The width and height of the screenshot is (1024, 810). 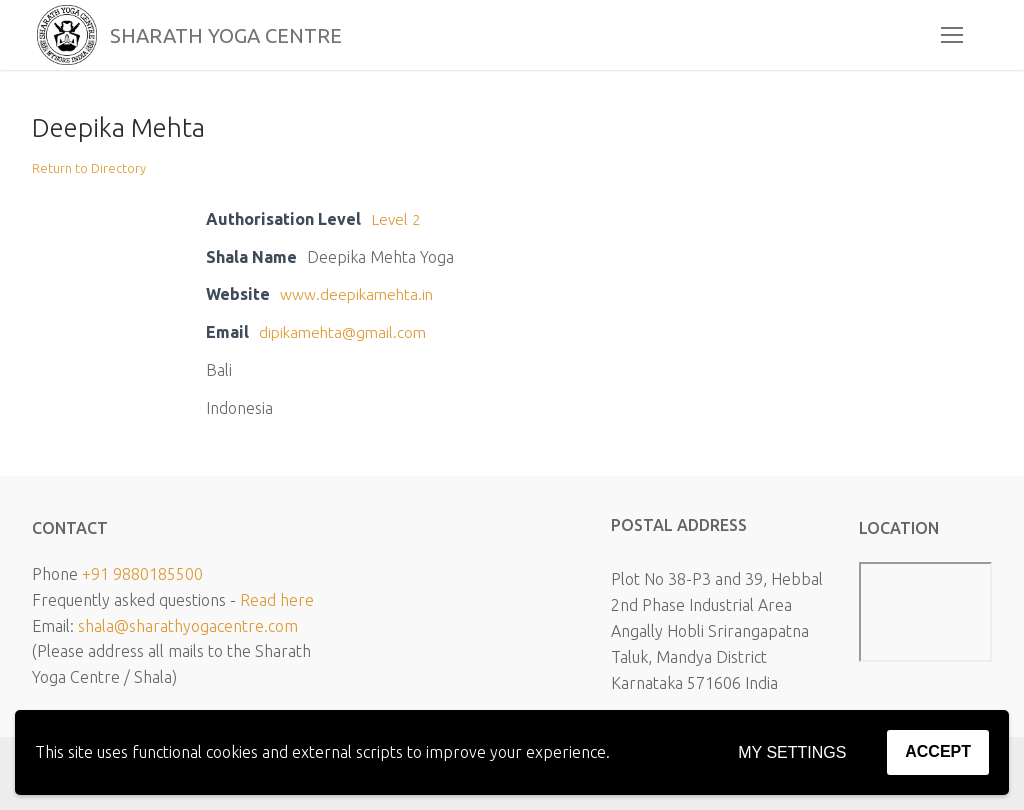 I want to click on Level 2, so click(x=396, y=219).